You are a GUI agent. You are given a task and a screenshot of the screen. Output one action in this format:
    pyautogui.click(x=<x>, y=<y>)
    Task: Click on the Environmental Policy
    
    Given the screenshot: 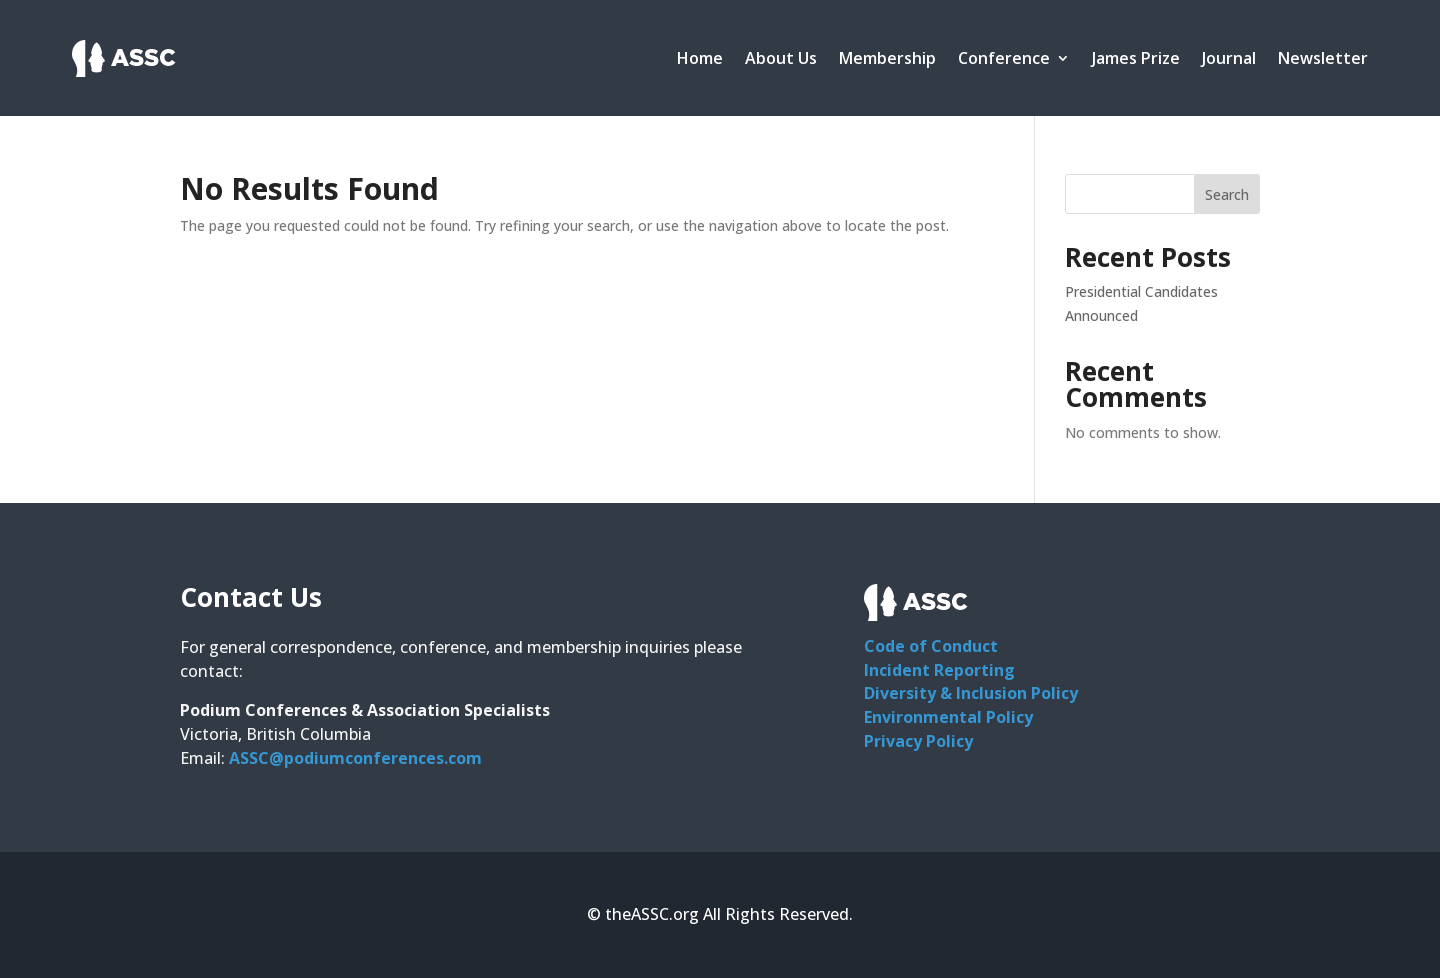 What is the action you would take?
    pyautogui.click(x=948, y=717)
    